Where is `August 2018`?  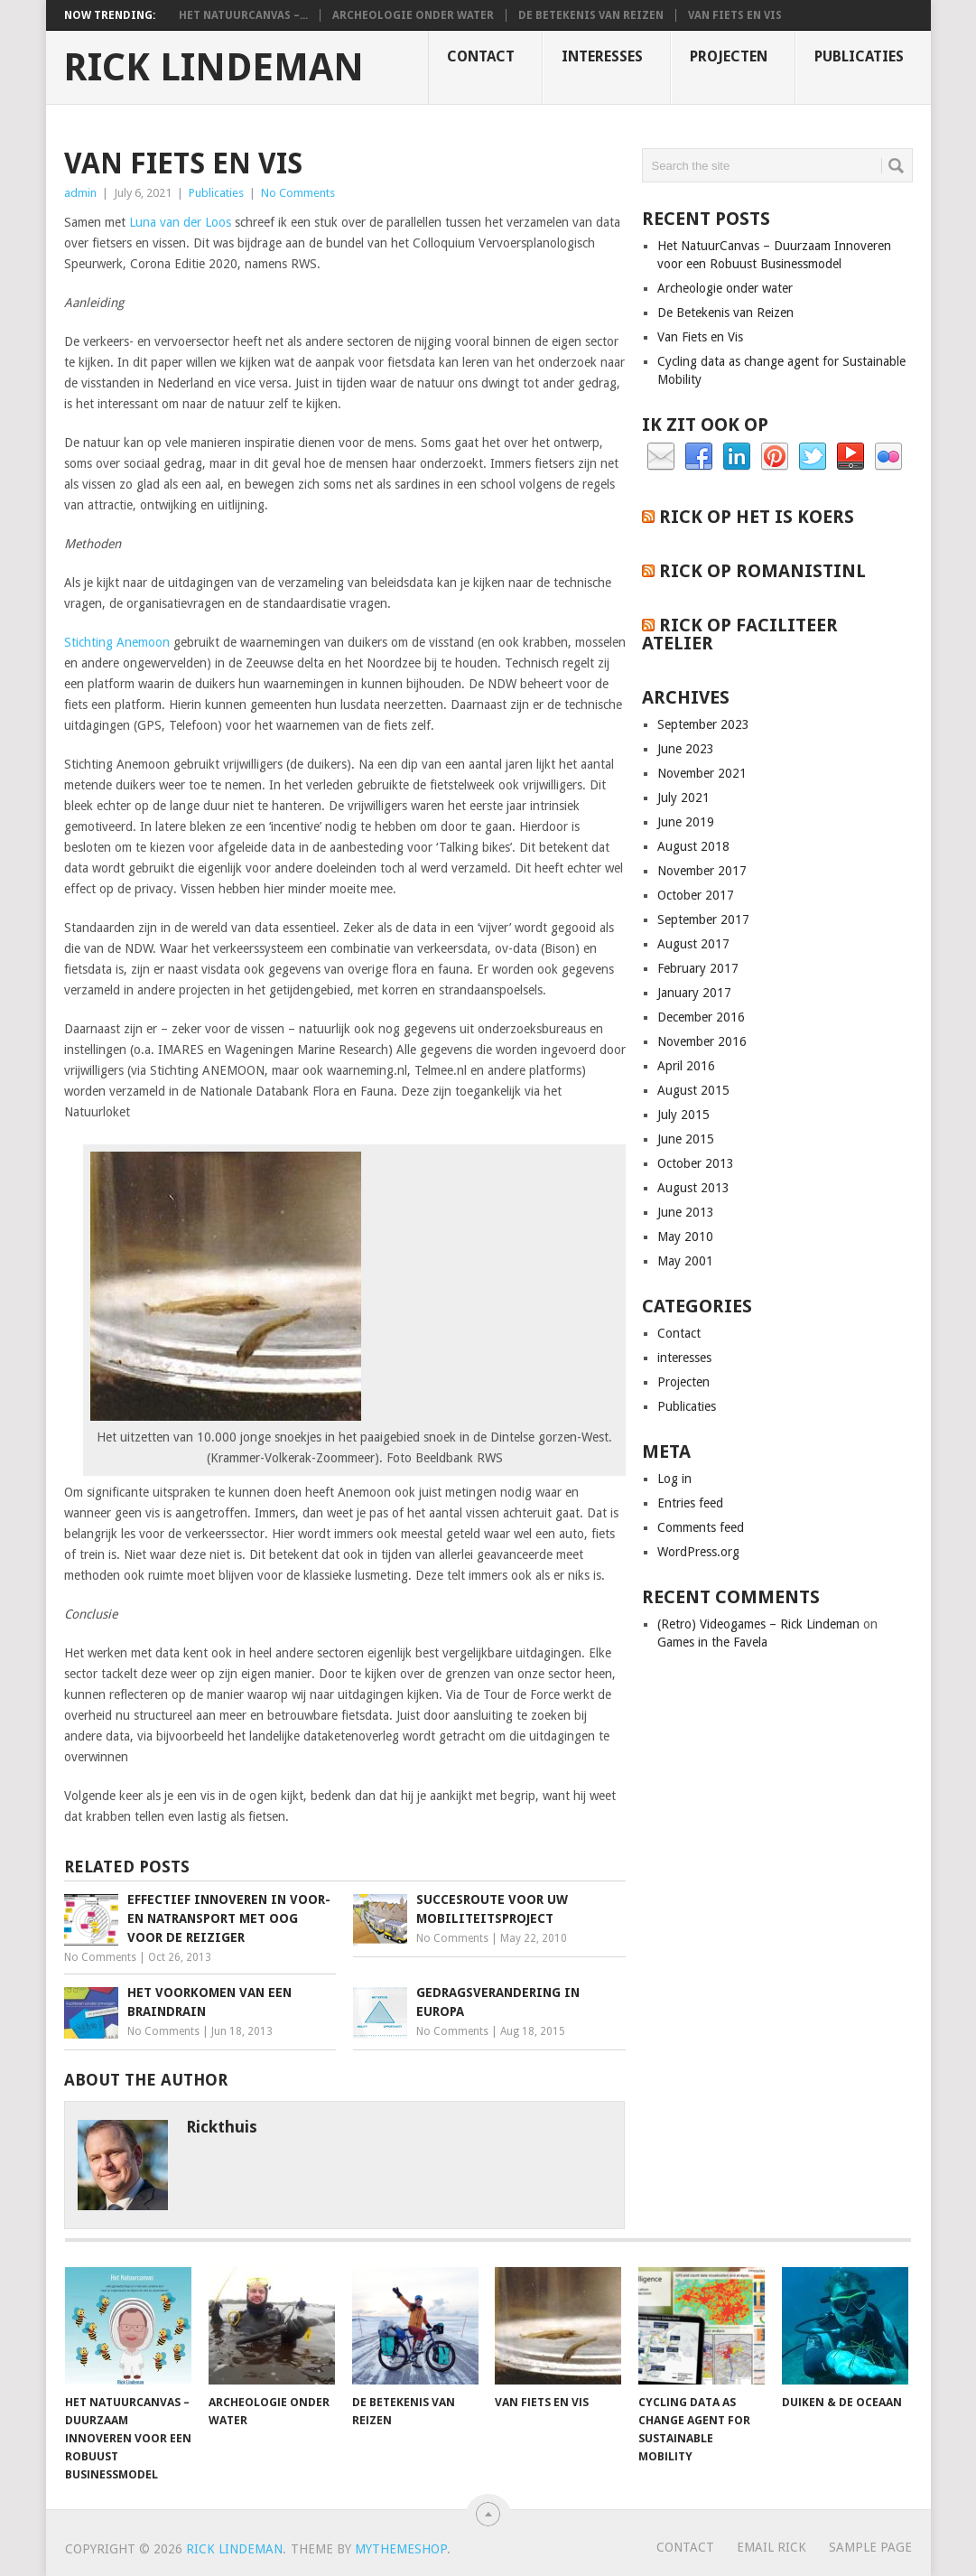
August 2018 is located at coordinates (693, 846).